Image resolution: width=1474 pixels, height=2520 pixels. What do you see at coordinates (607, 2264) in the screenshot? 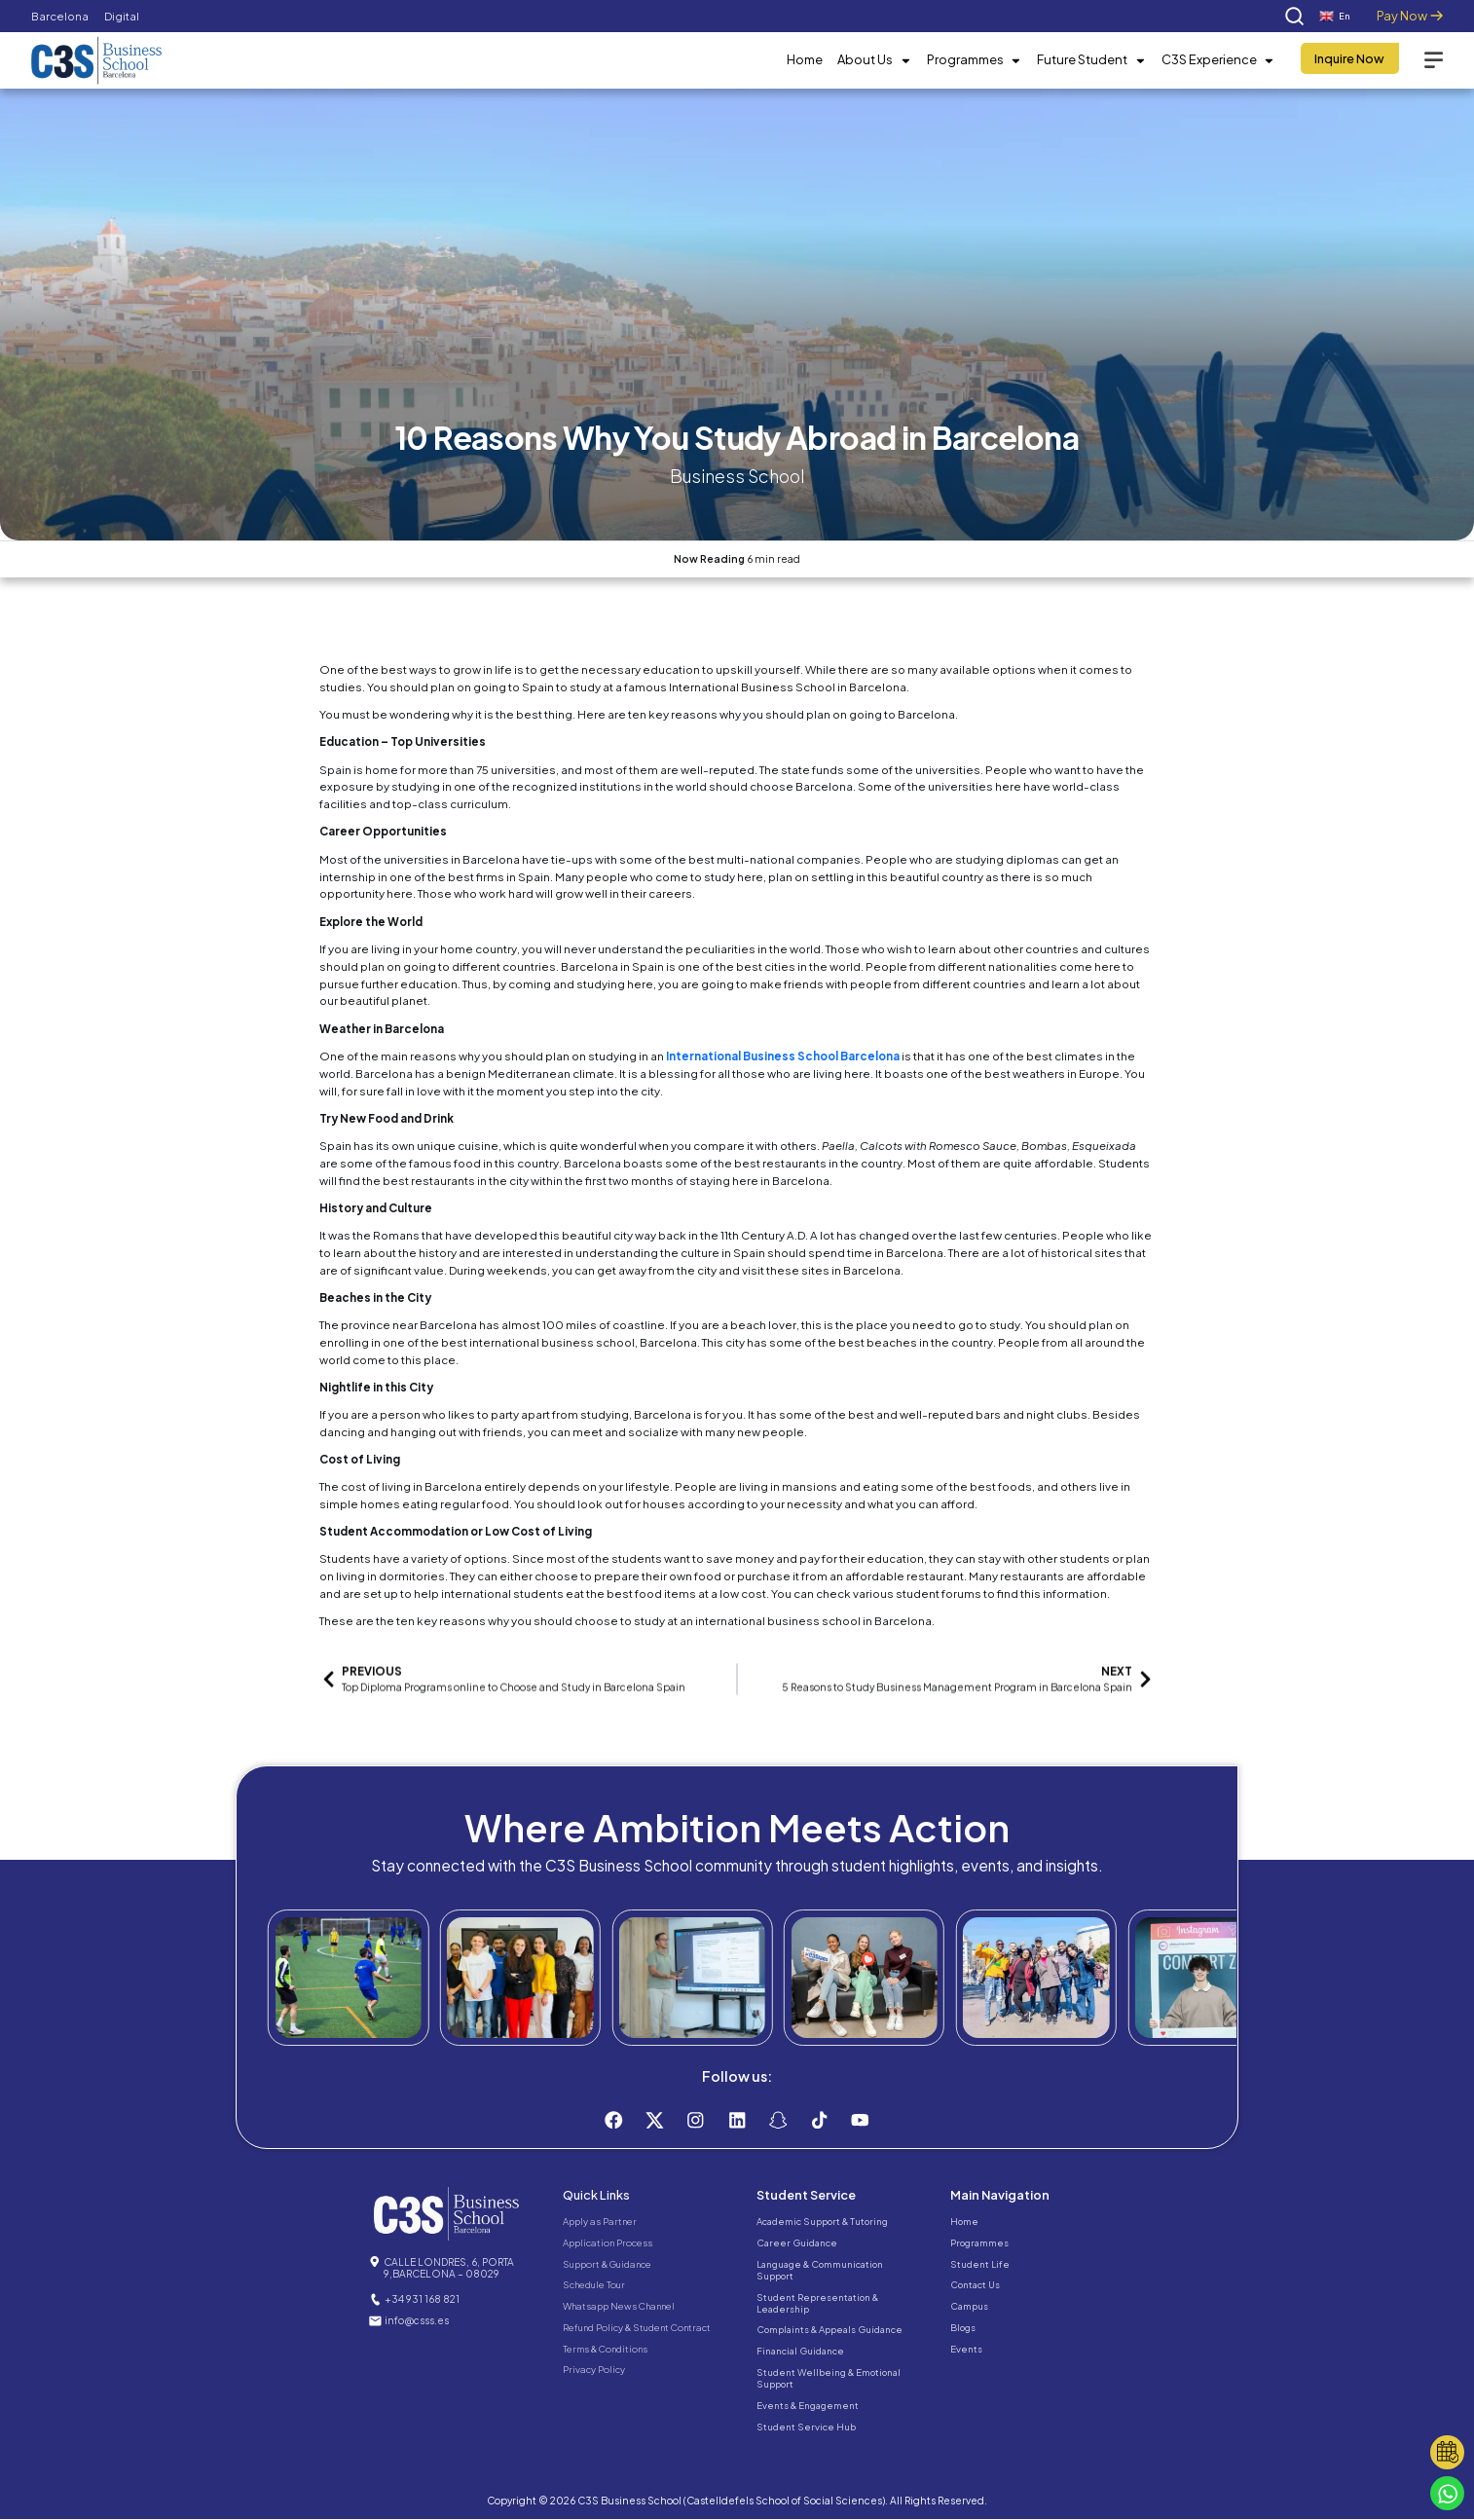
I see `Support & Guidance` at bounding box center [607, 2264].